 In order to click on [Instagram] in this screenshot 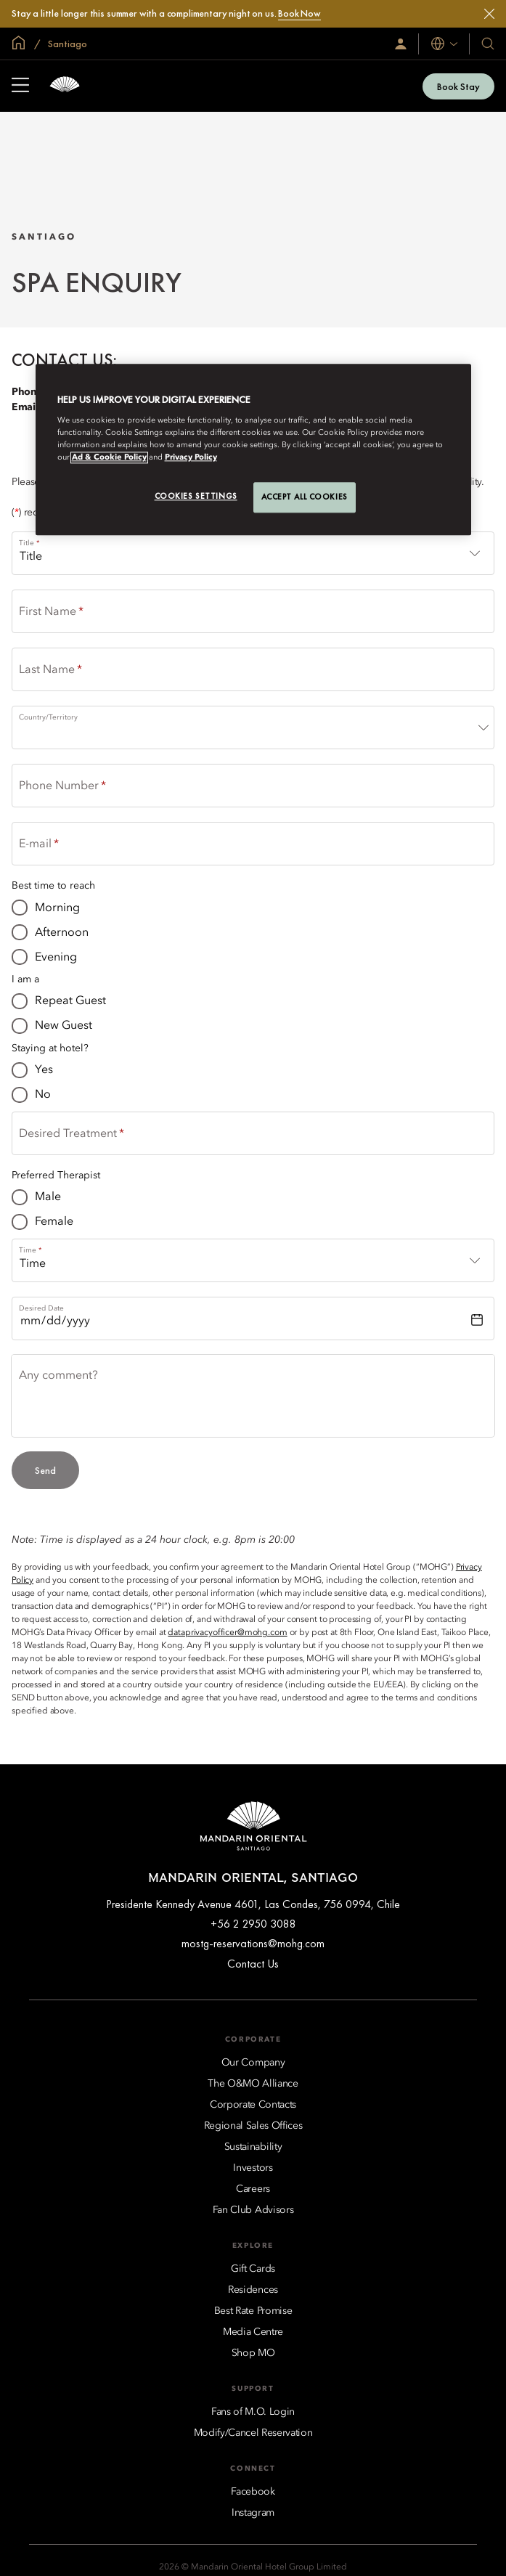, I will do `click(253, 2513)`.